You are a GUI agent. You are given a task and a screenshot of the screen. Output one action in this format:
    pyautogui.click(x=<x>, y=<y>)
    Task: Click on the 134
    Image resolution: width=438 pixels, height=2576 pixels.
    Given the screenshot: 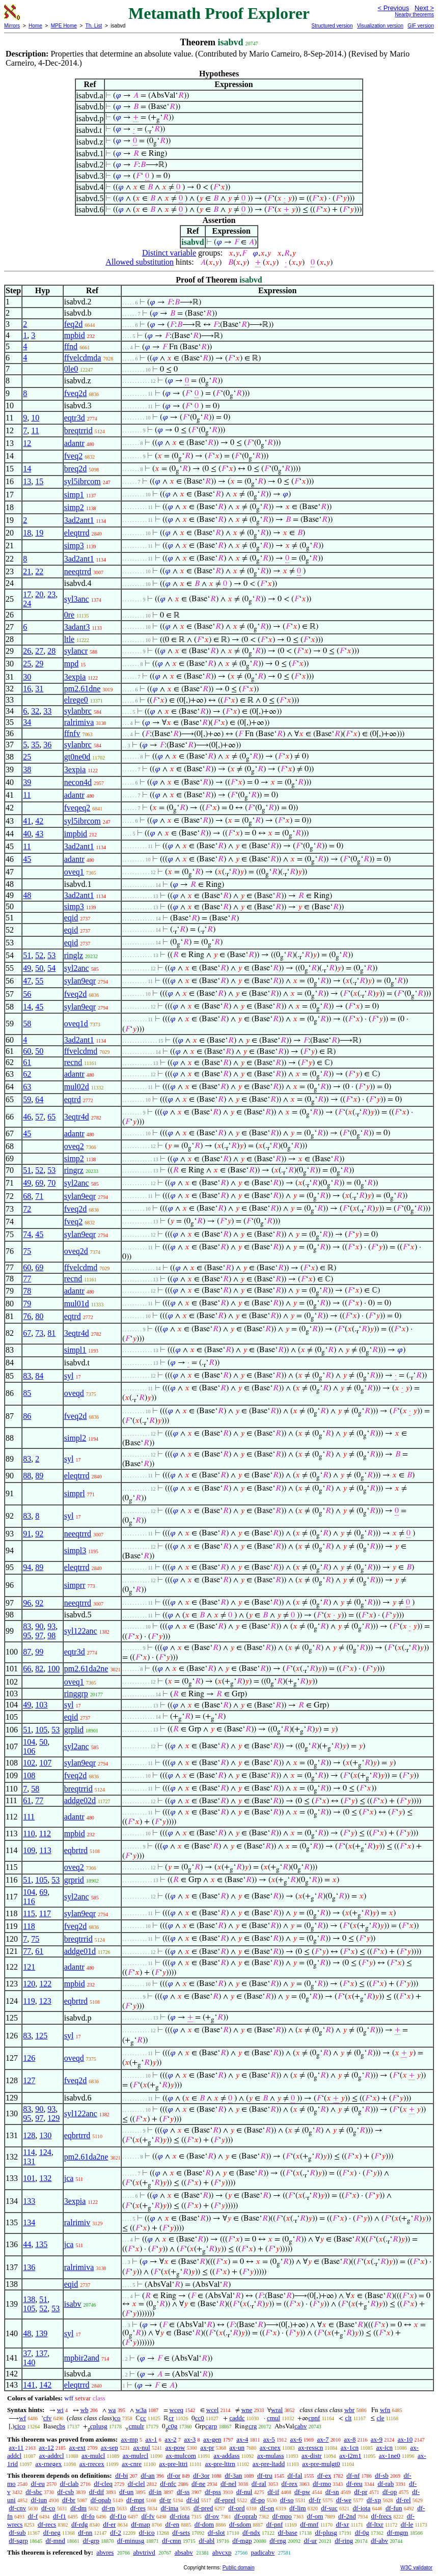 What is the action you would take?
    pyautogui.click(x=29, y=2222)
    